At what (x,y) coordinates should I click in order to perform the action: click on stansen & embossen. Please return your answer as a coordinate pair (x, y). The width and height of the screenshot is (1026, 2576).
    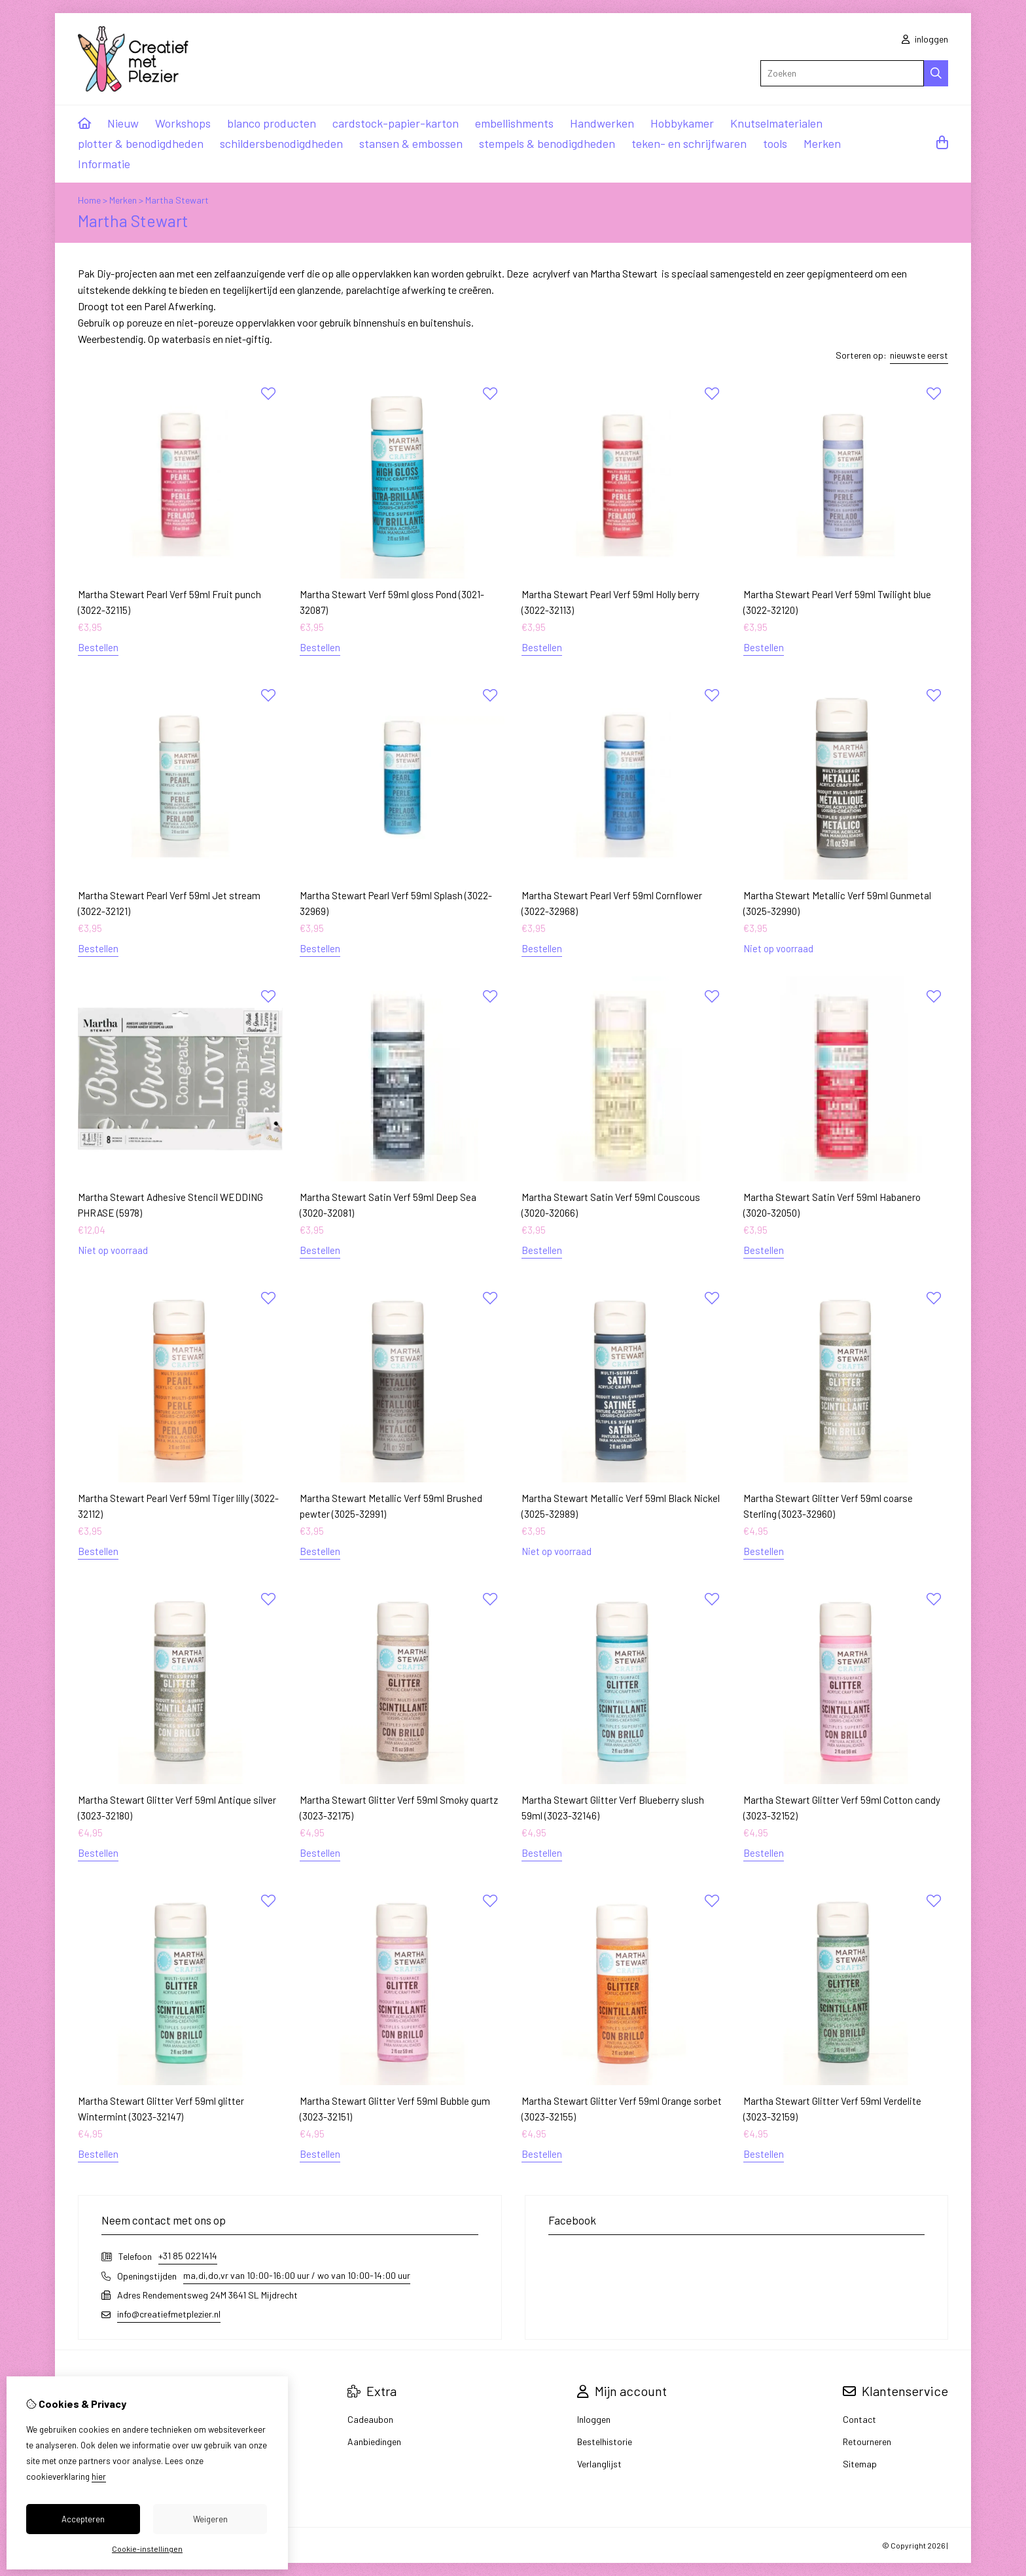
    Looking at the image, I should click on (411, 143).